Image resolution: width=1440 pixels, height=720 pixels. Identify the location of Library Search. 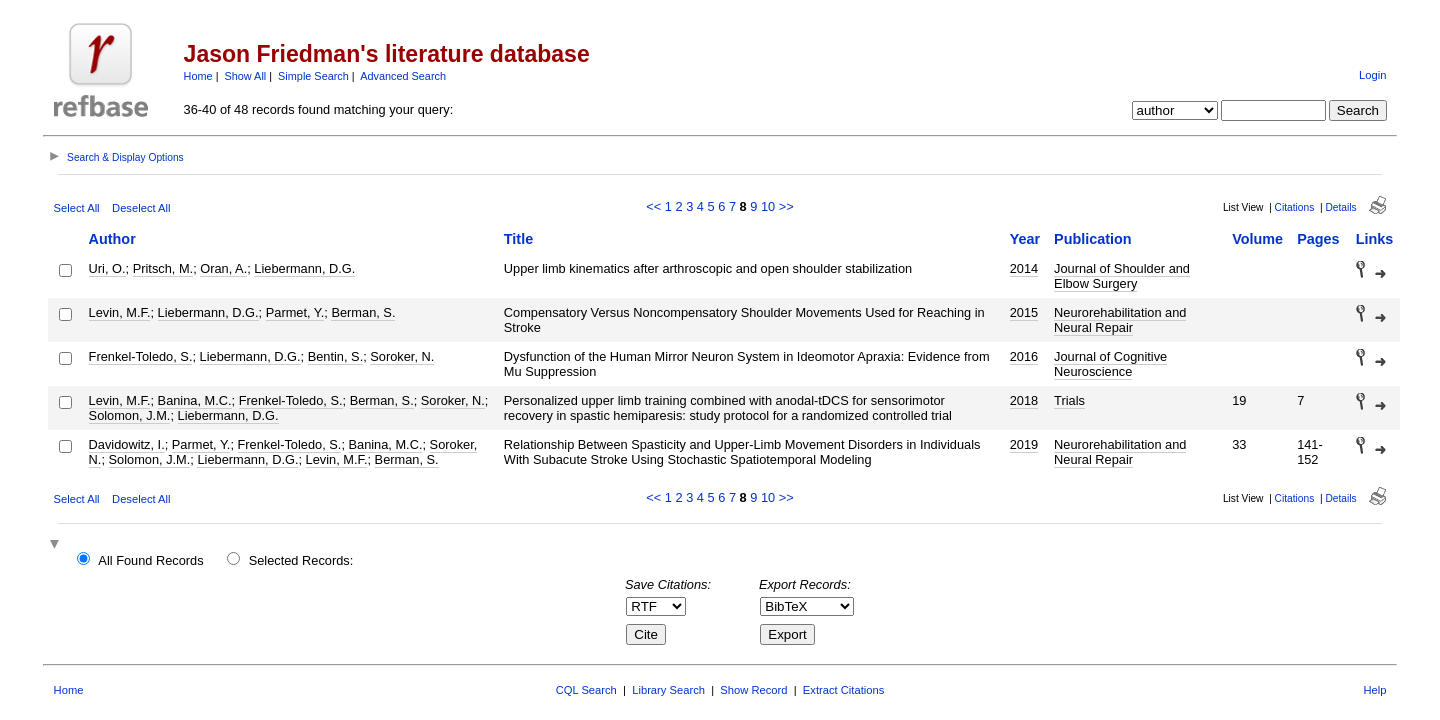
(668, 690).